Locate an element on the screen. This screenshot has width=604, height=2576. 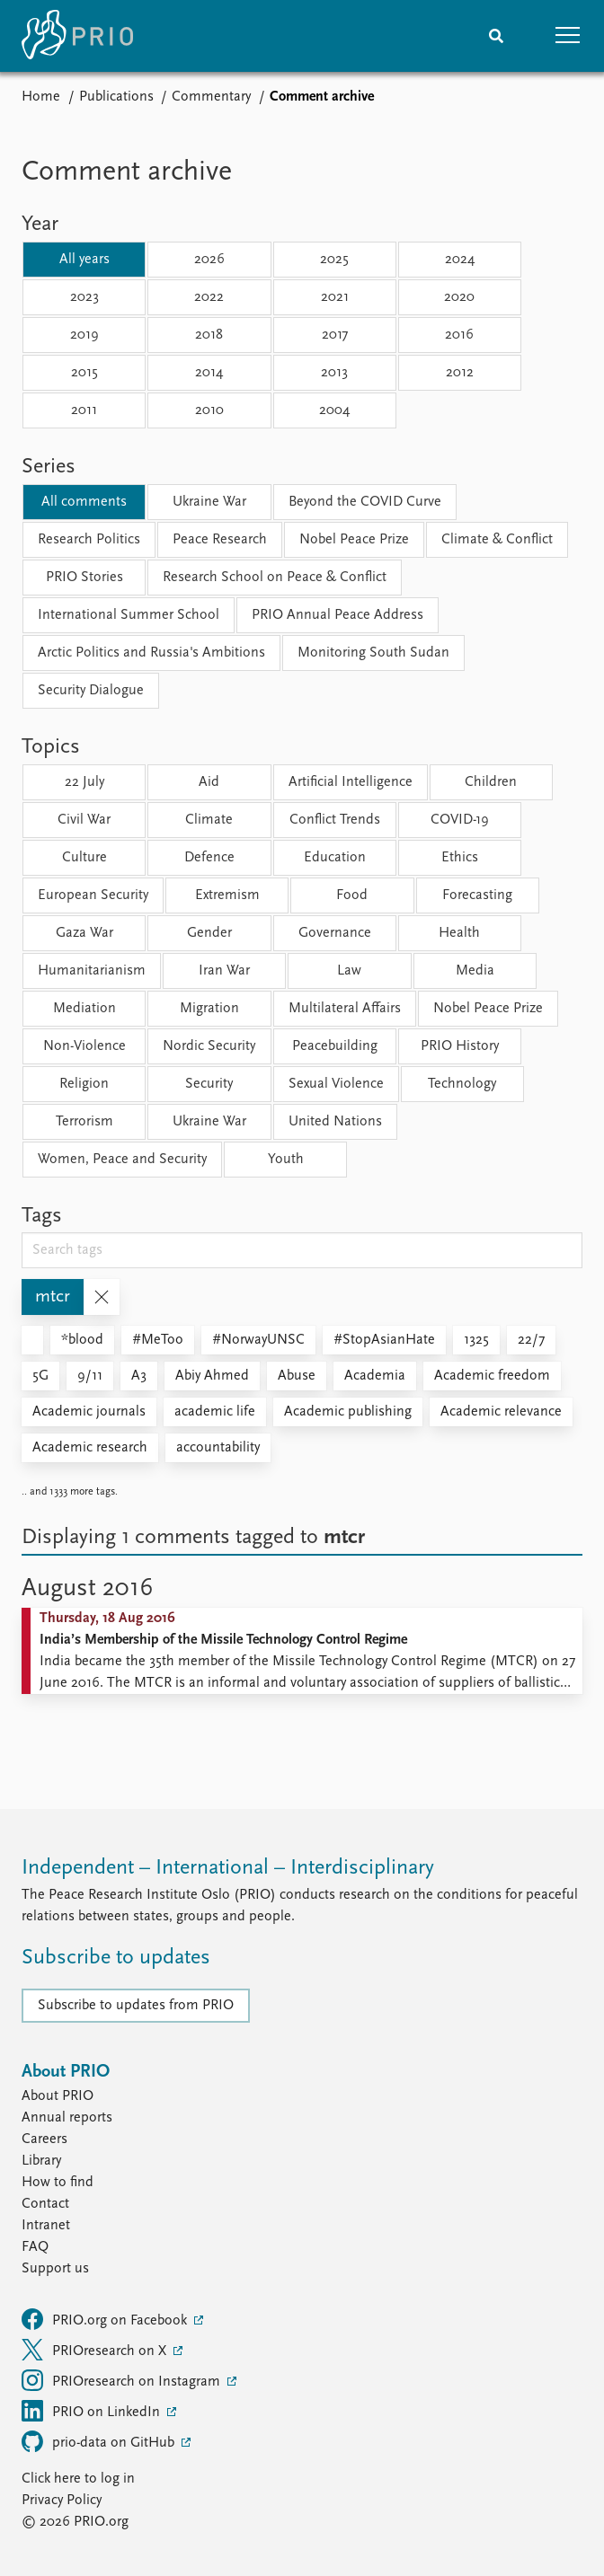
Aid is located at coordinates (209, 782).